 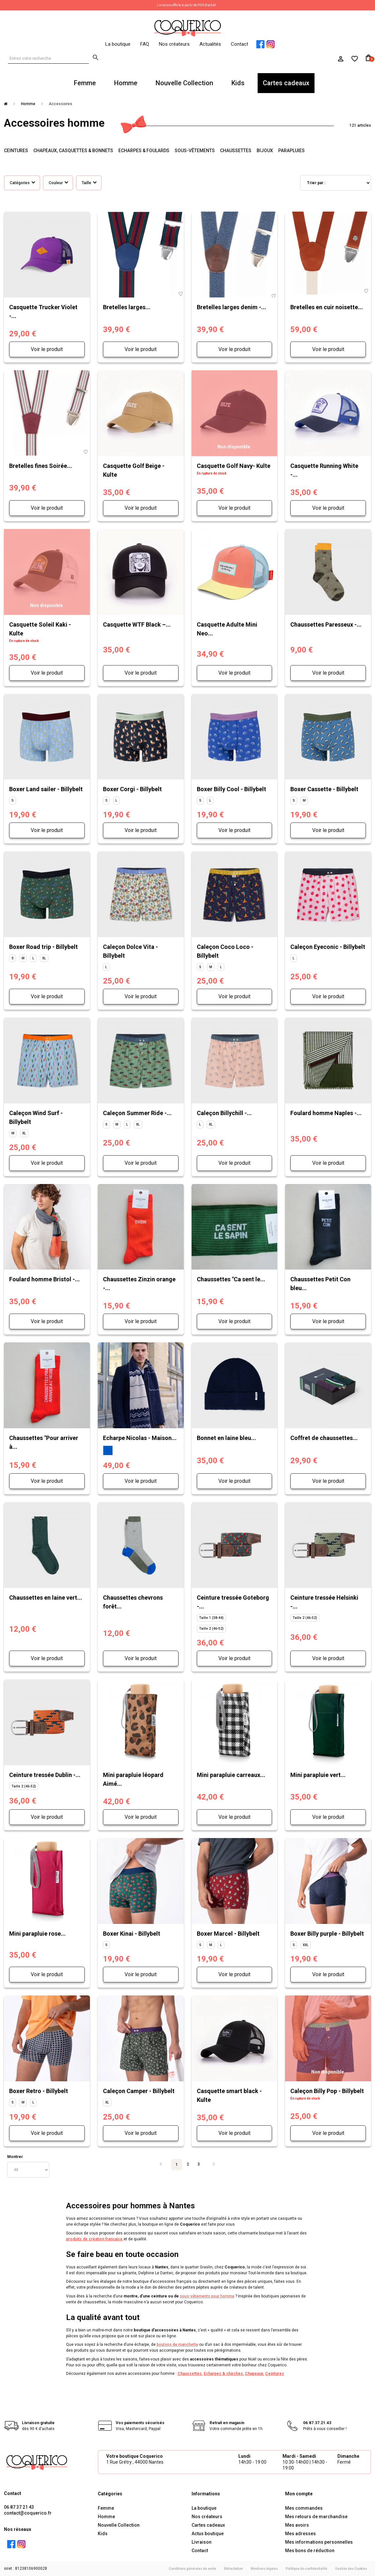 I want to click on Mes retours de marchandise, so click(x=316, y=2516).